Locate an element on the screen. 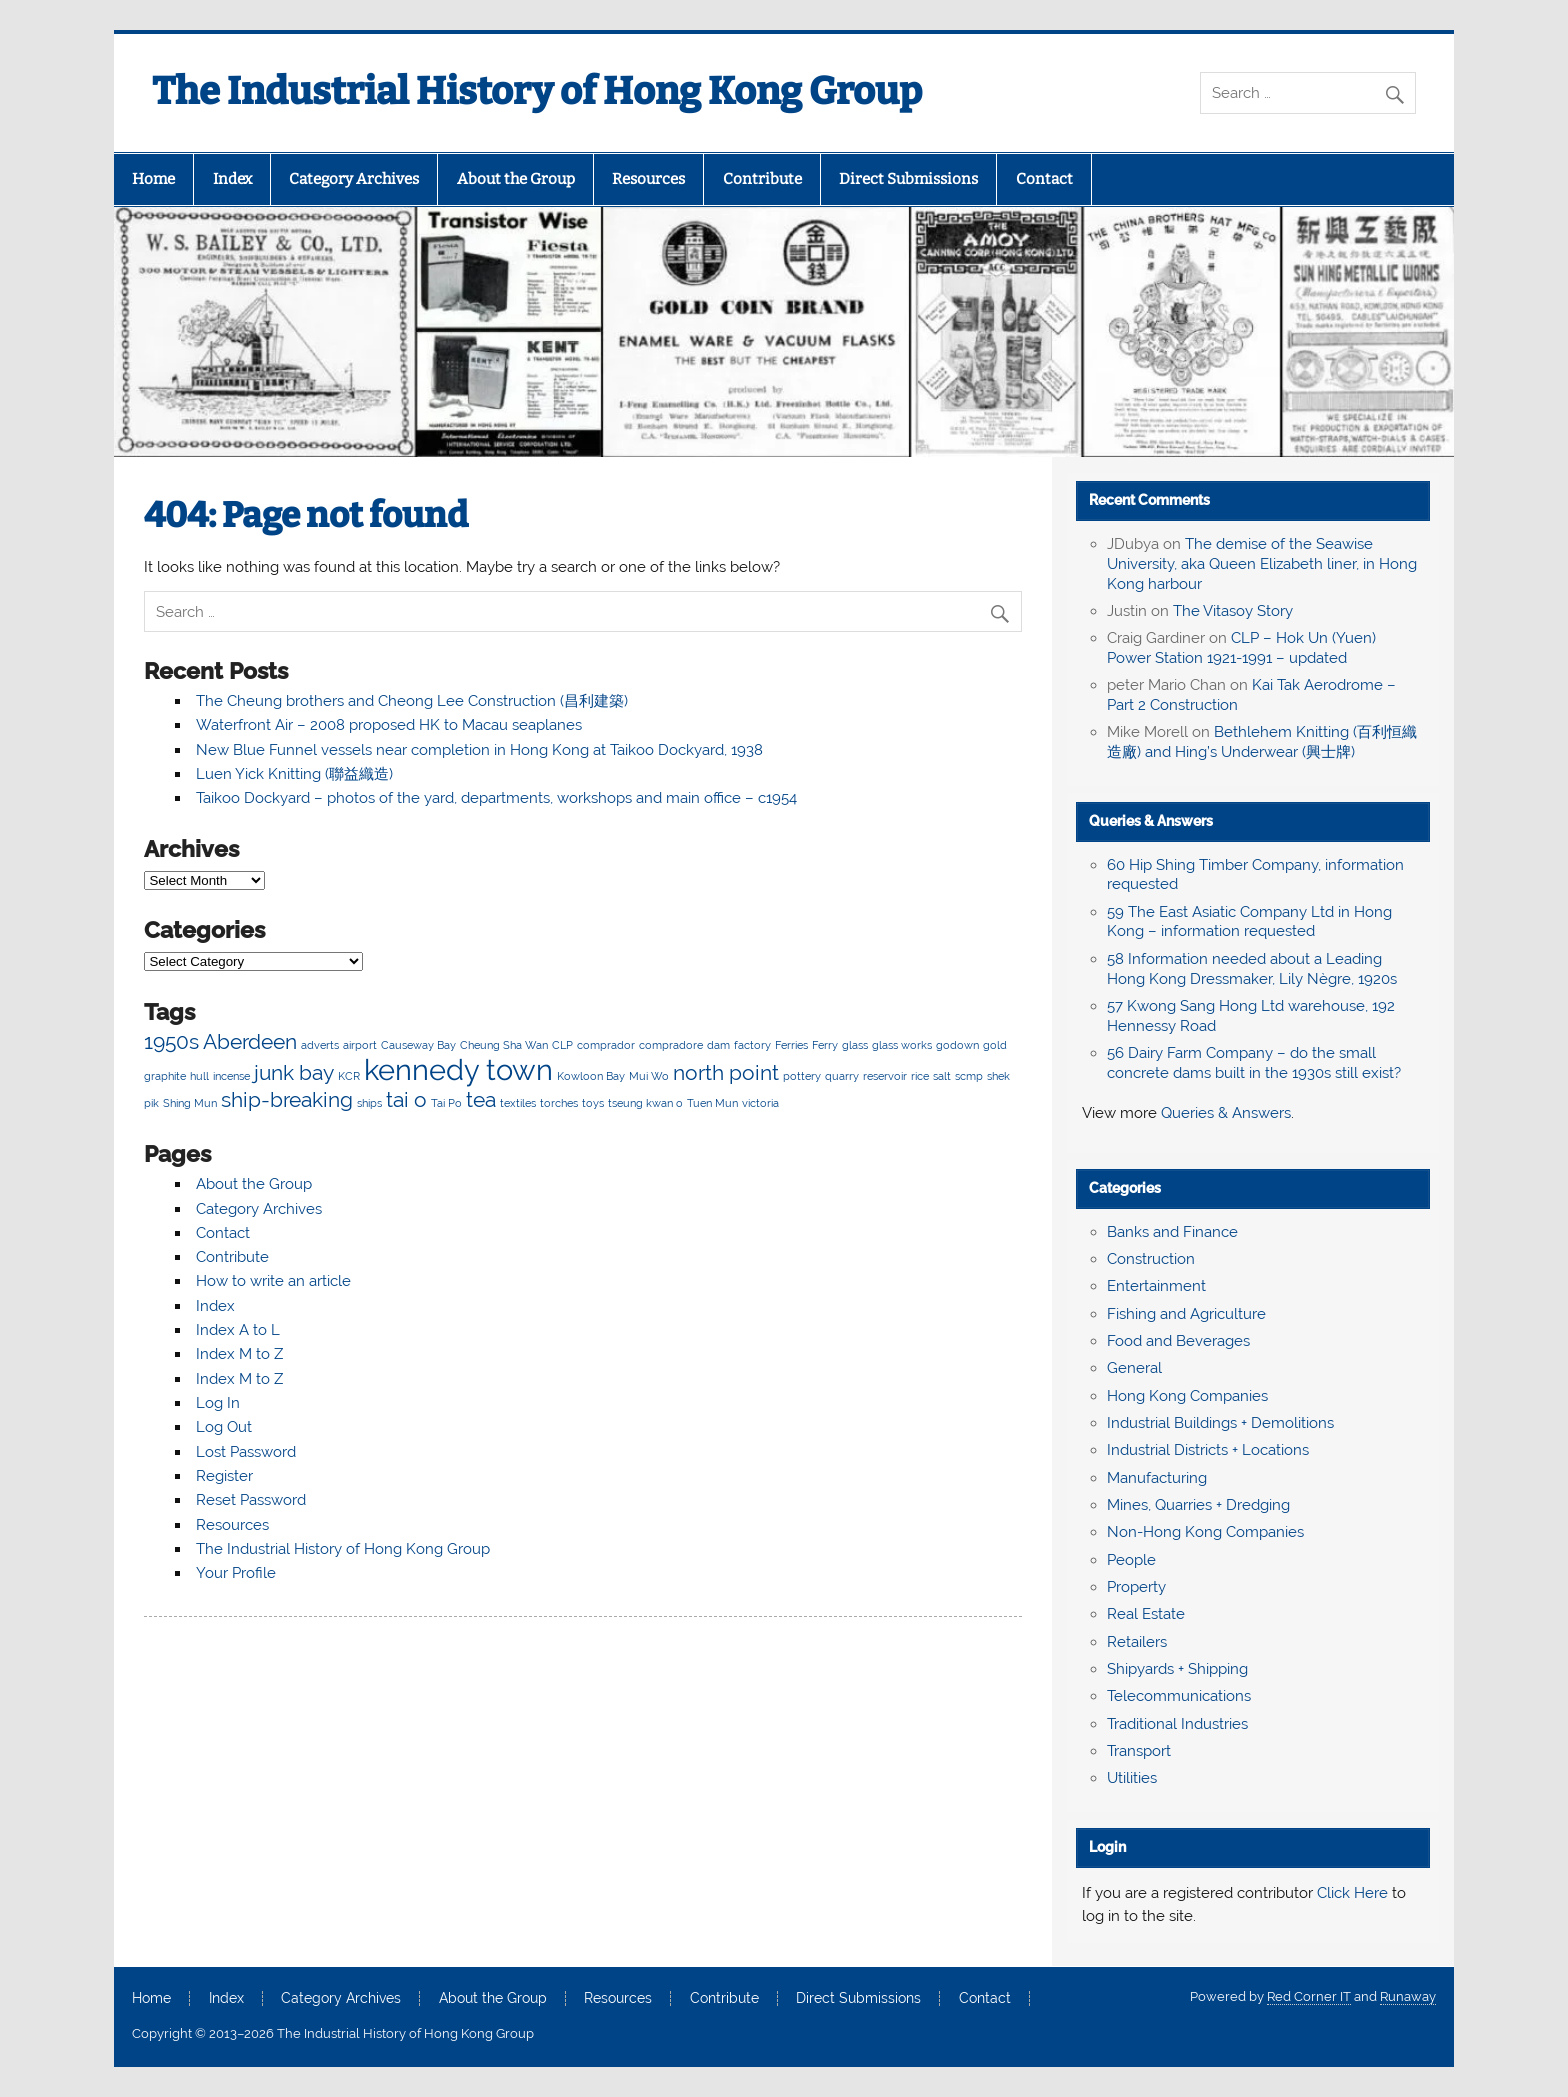 This screenshot has width=1568, height=2097. ship-breaking [ship-breaking (3 items)] is located at coordinates (287, 1099).